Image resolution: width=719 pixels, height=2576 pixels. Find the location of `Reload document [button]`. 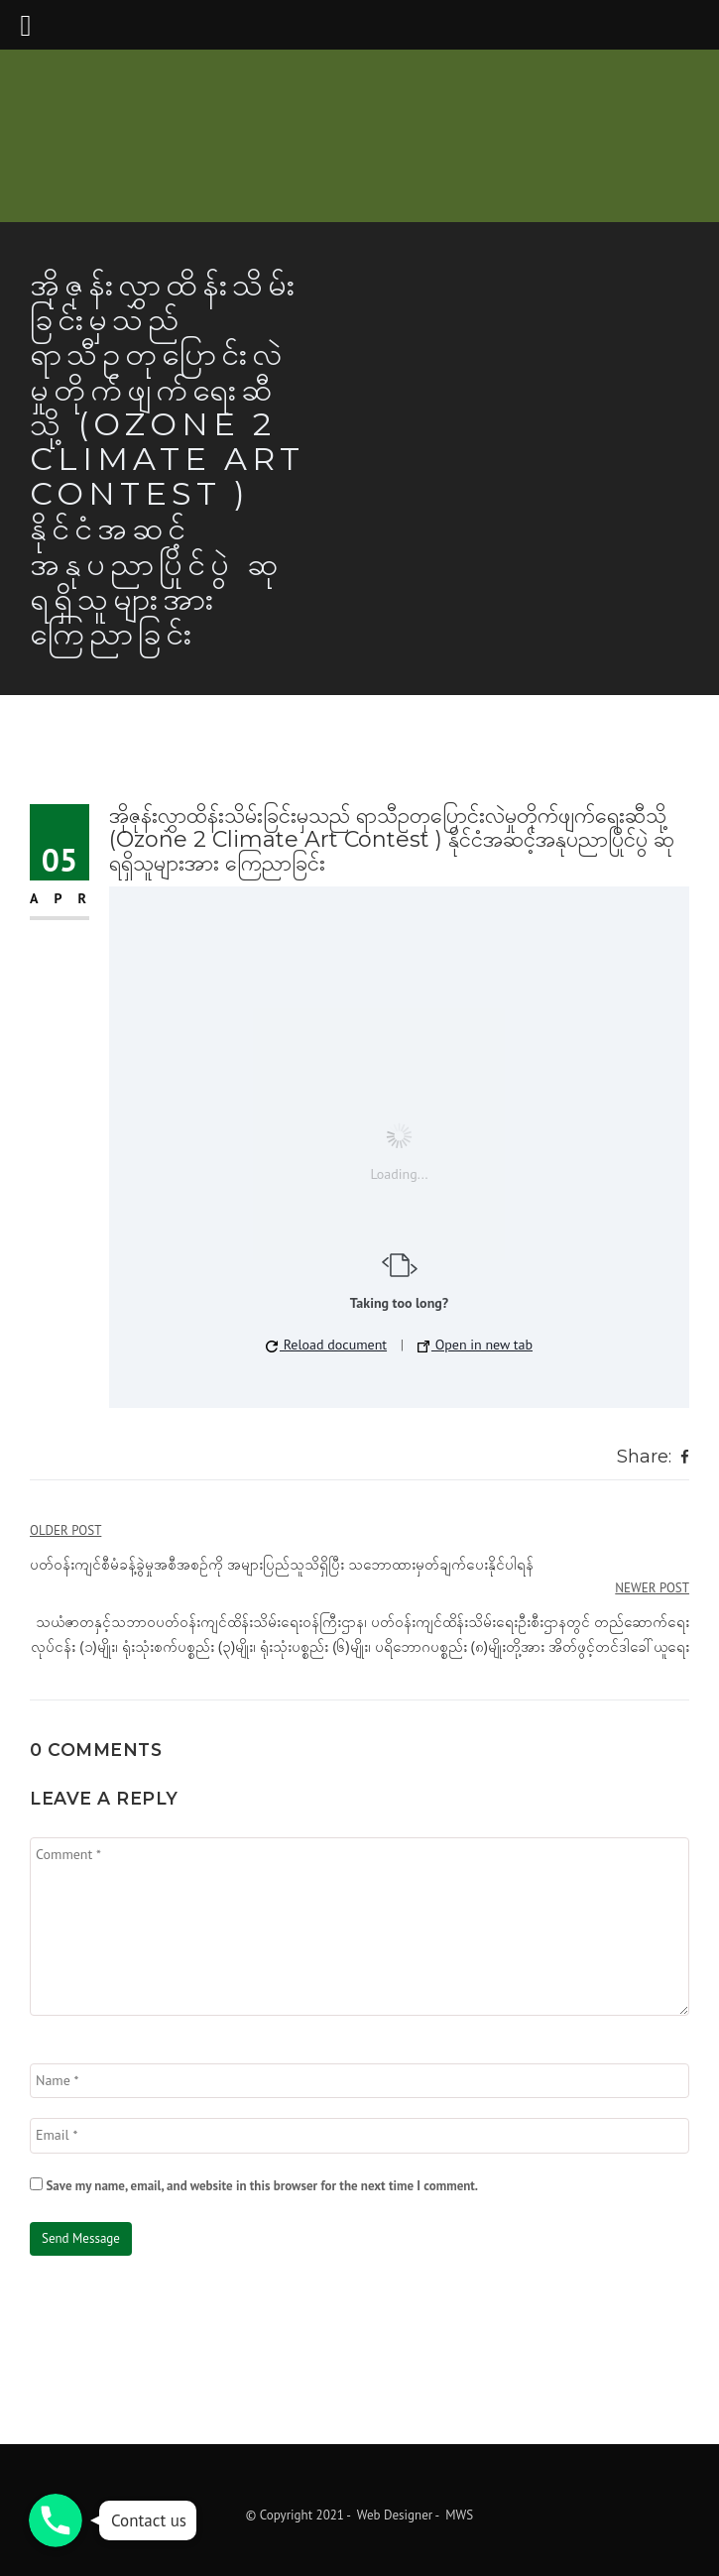

Reload document [button] is located at coordinates (326, 1344).